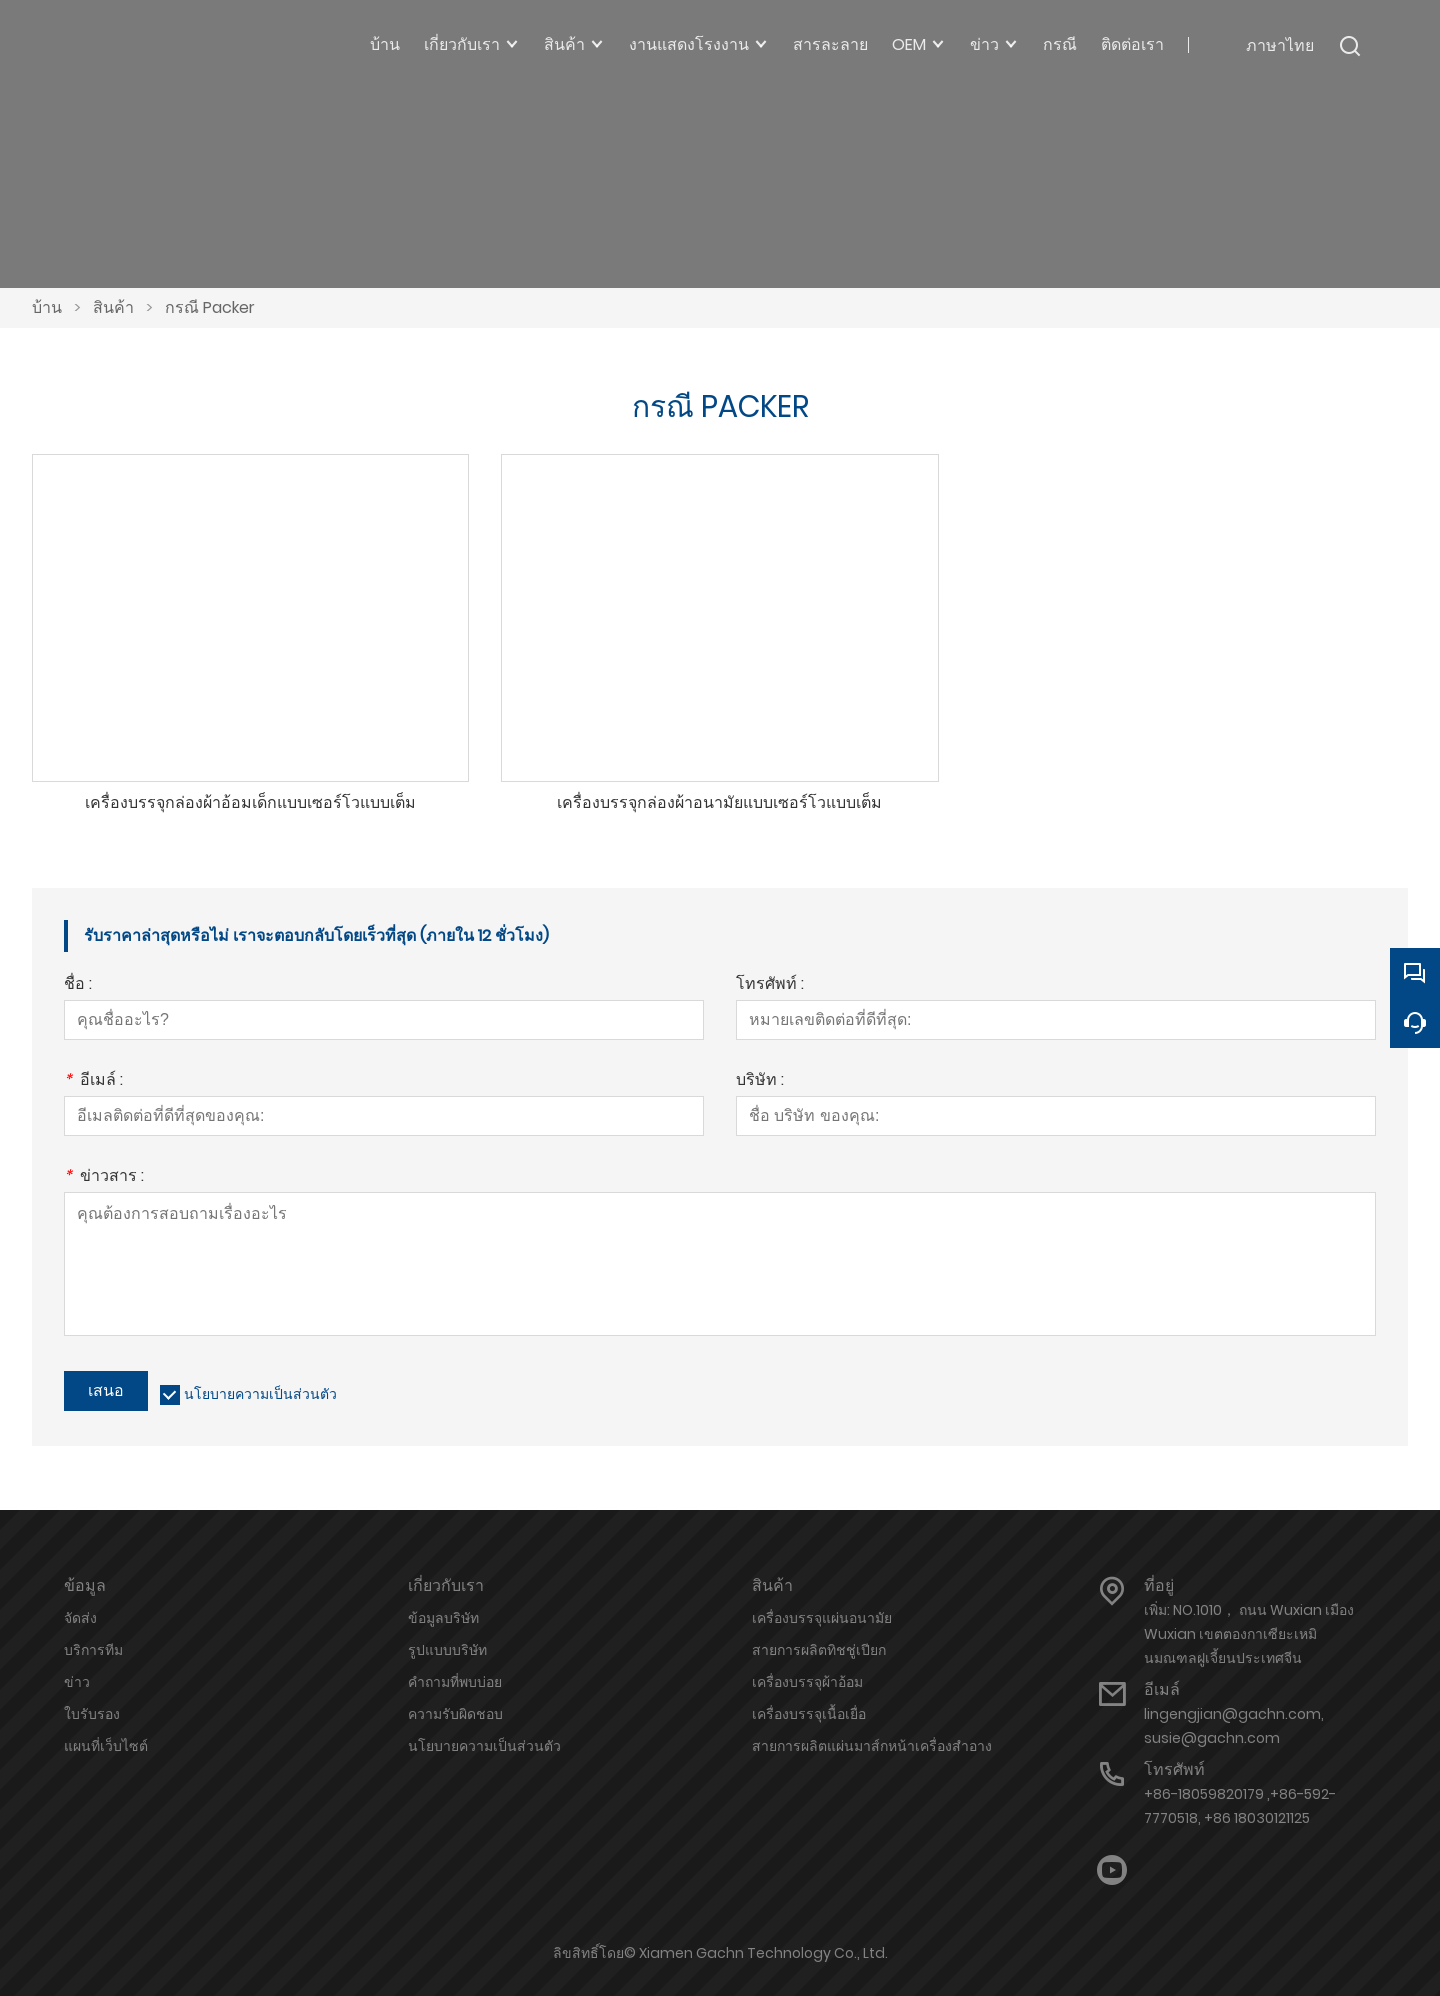  I want to click on ความรับผิดชอบ, so click(455, 1714).